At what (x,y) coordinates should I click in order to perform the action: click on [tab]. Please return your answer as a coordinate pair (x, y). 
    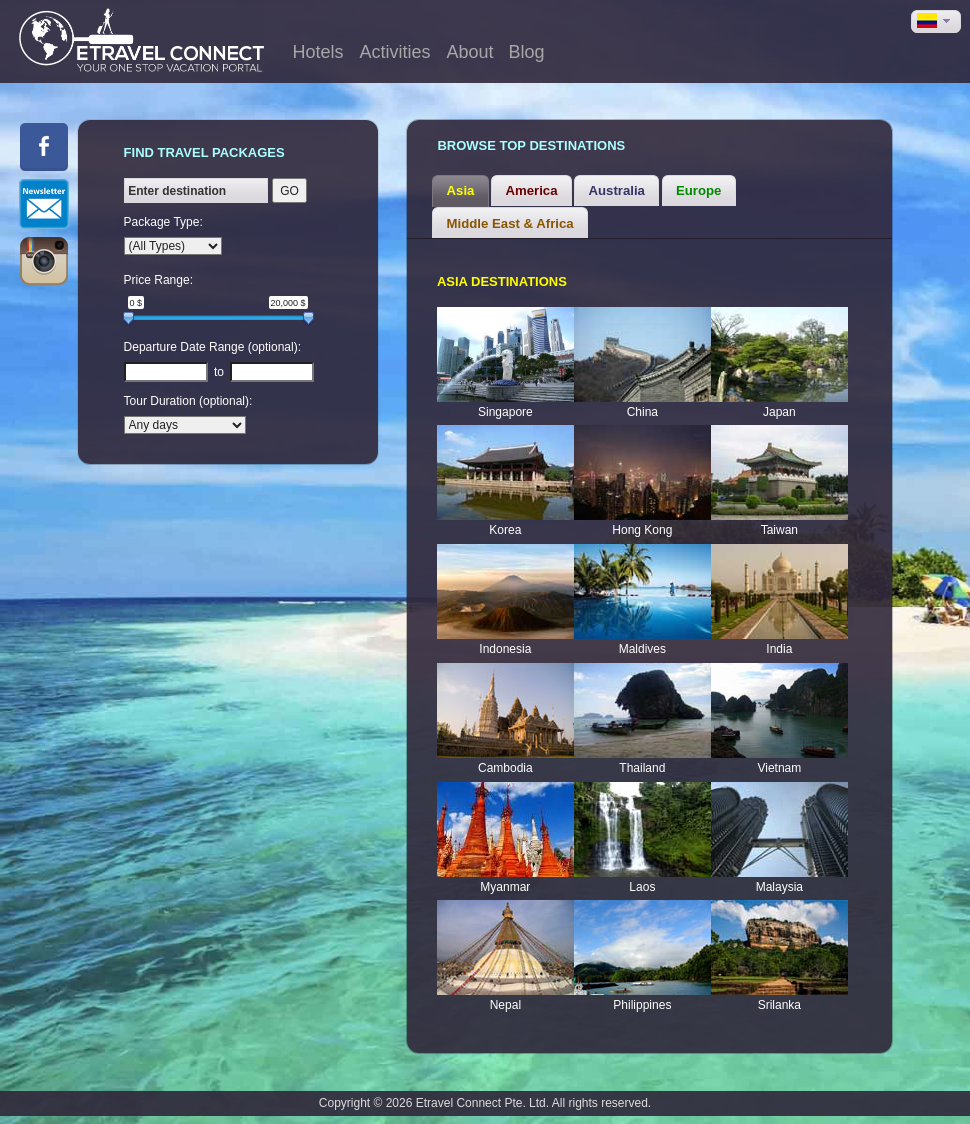
    Looking at the image, I should click on (460, 191).